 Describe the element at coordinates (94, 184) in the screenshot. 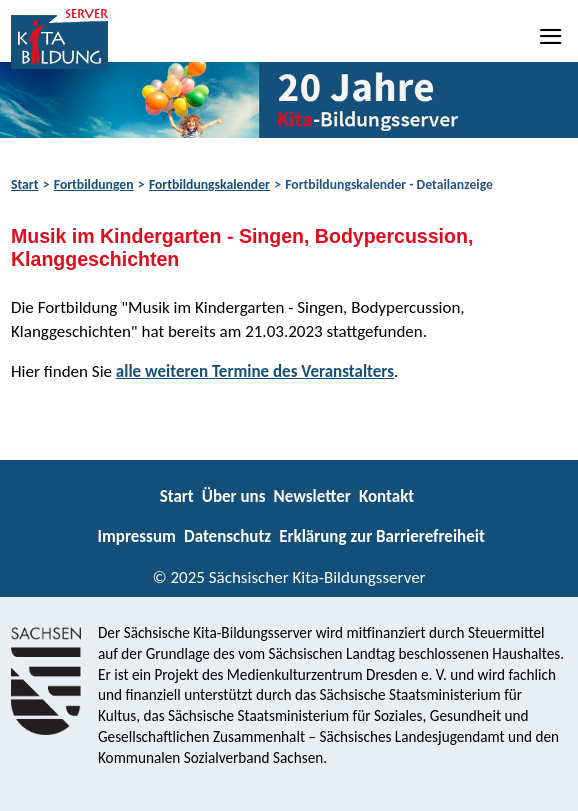

I see `Fortbildungen` at that location.